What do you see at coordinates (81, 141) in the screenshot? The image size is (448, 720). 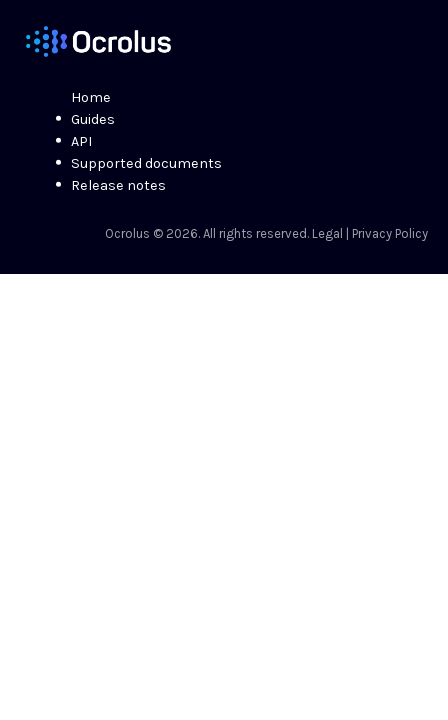 I see `API` at bounding box center [81, 141].